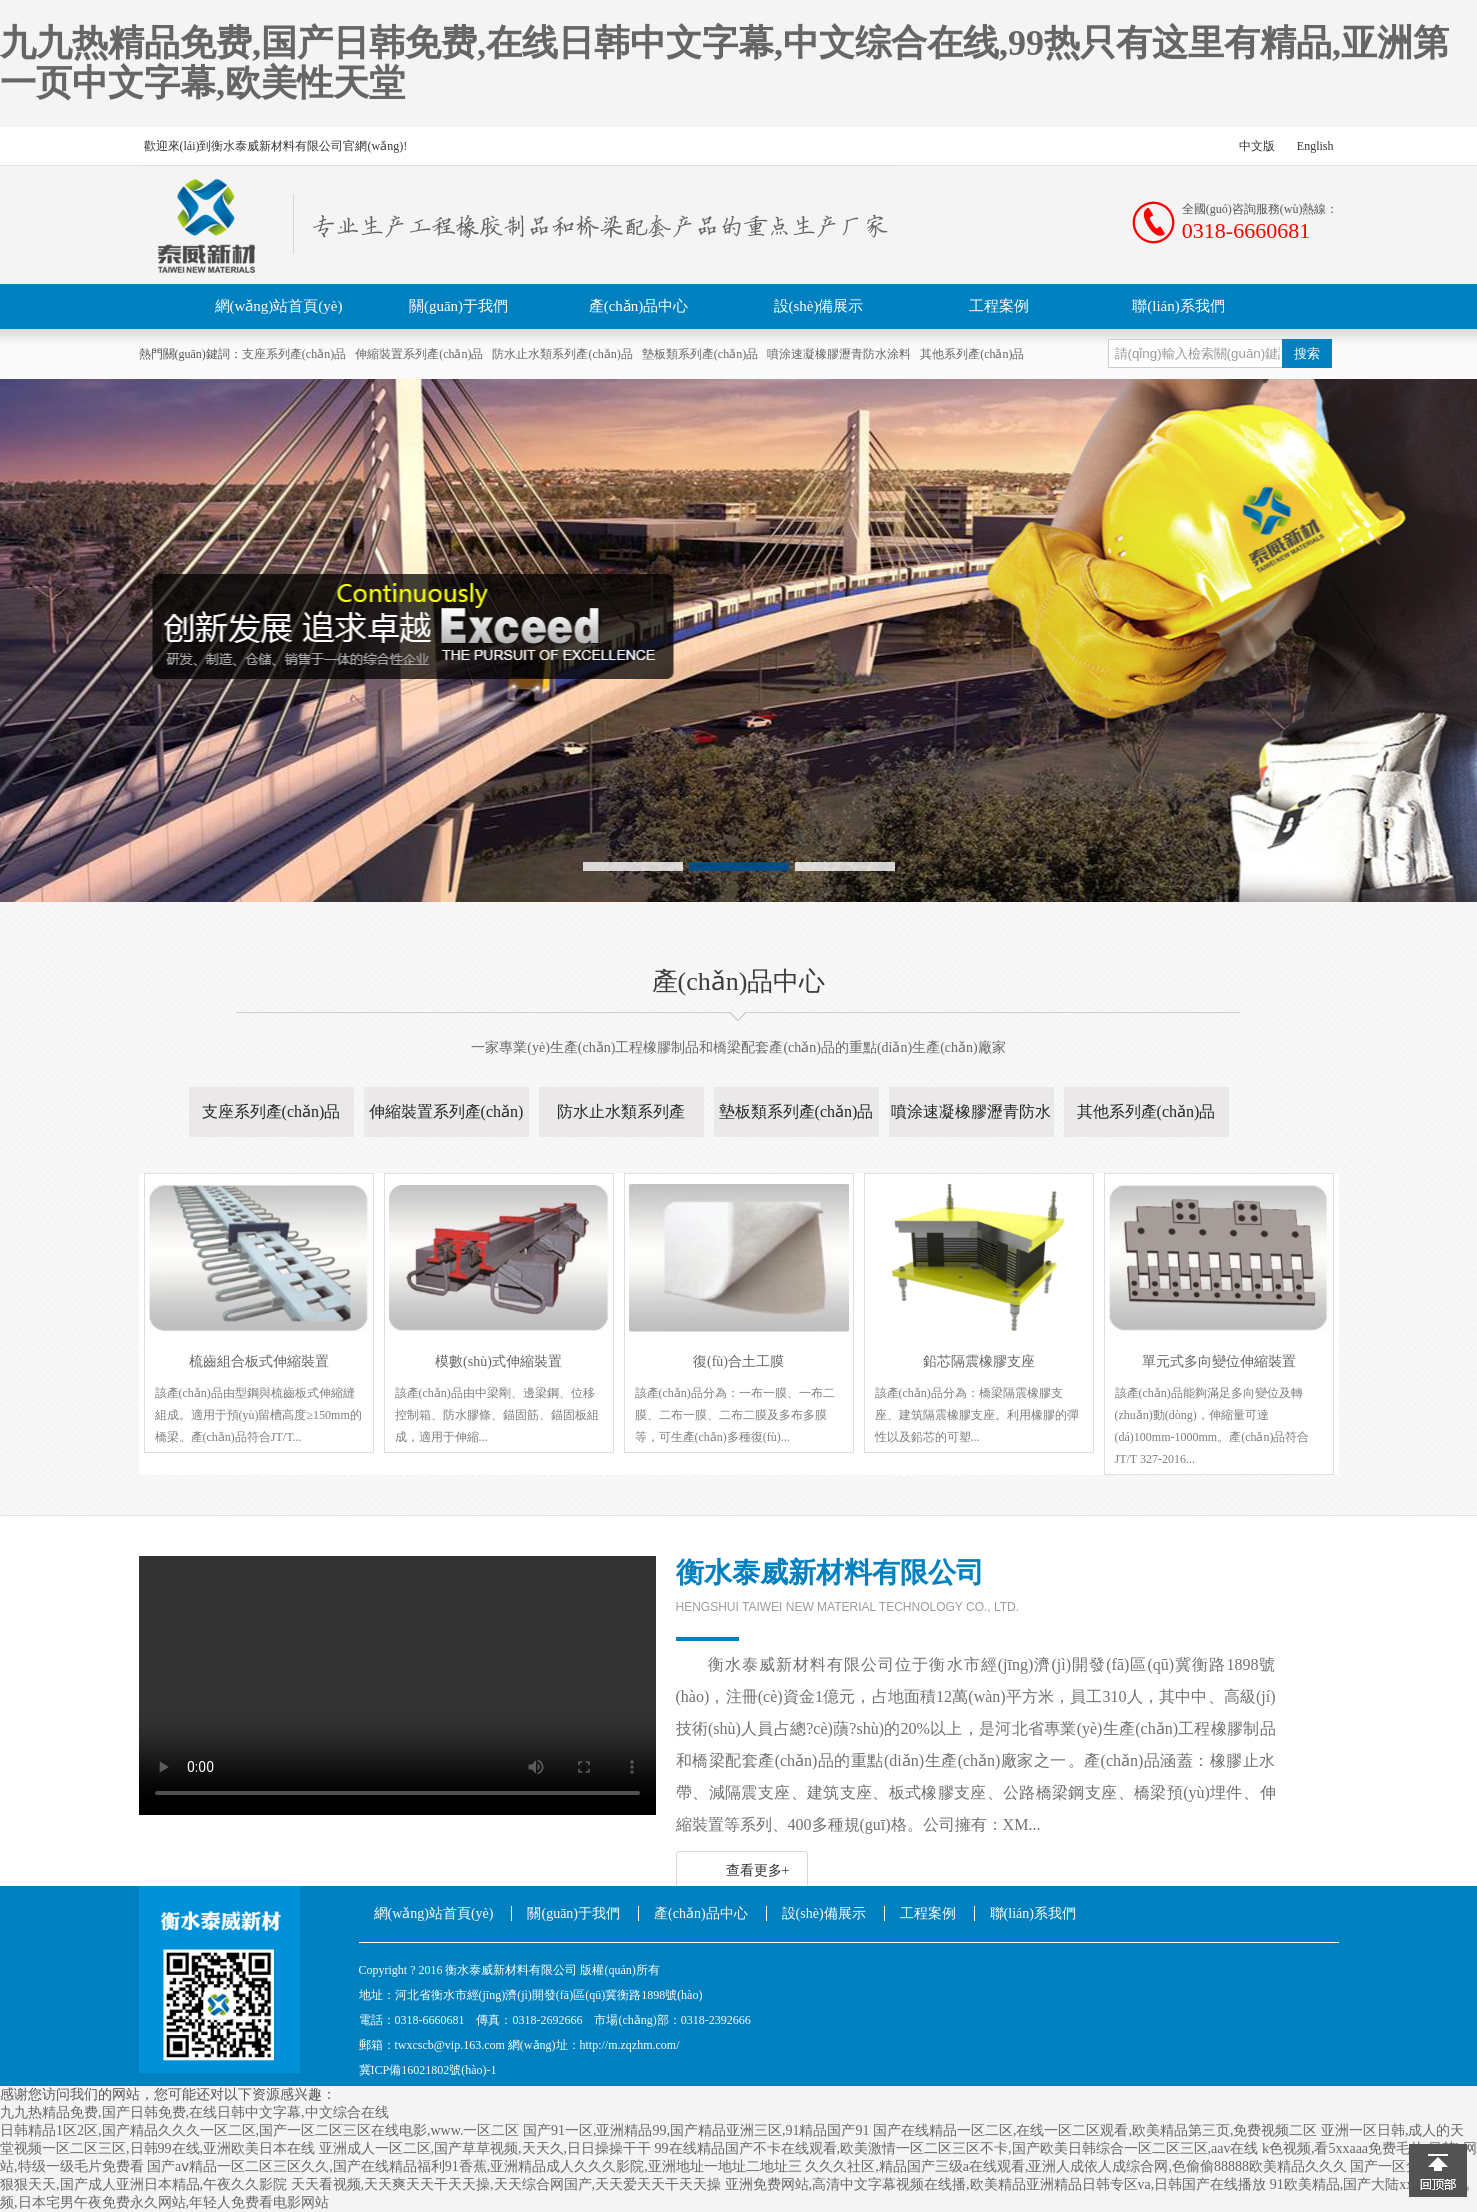  I want to click on 久久久社区,精品国产三级a在线观看,亚洲人成依人成综合网,色偷偷88888欧美精品久久久, so click(1076, 2166).